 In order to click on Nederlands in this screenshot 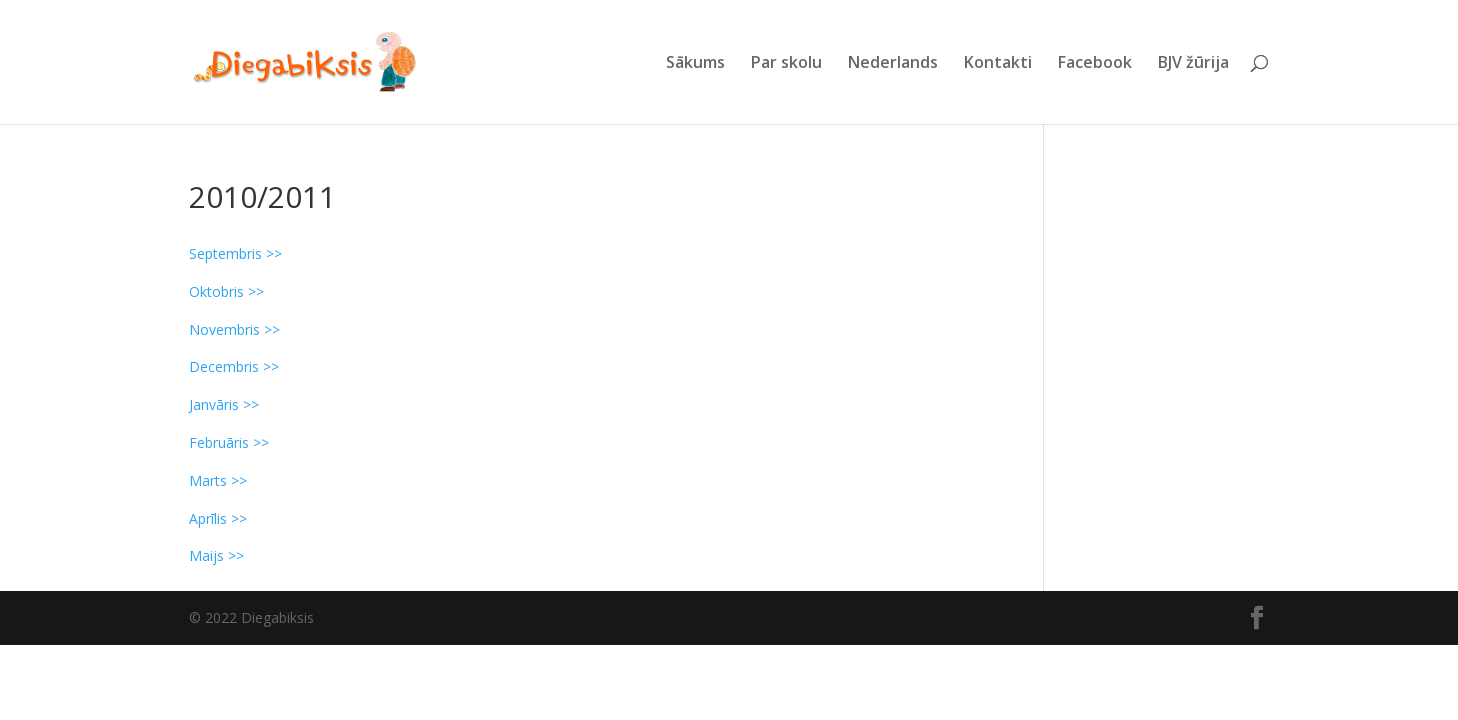, I will do `click(893, 64)`.